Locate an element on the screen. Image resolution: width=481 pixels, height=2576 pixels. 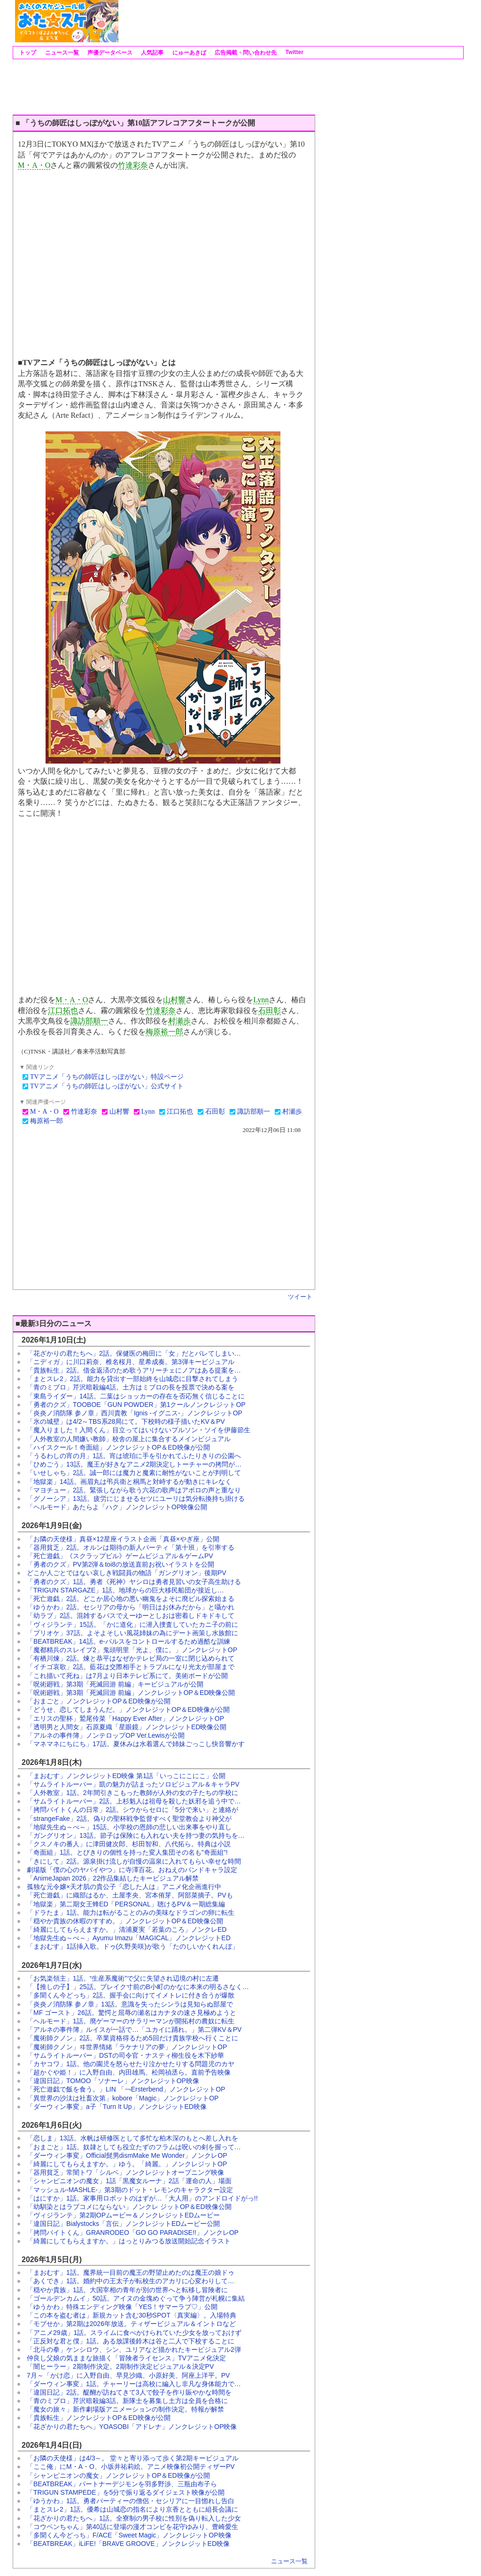
「人外教室の人間嫌い教師」校舎の屋上に集合するメインビジュアル is located at coordinates (129, 1439).